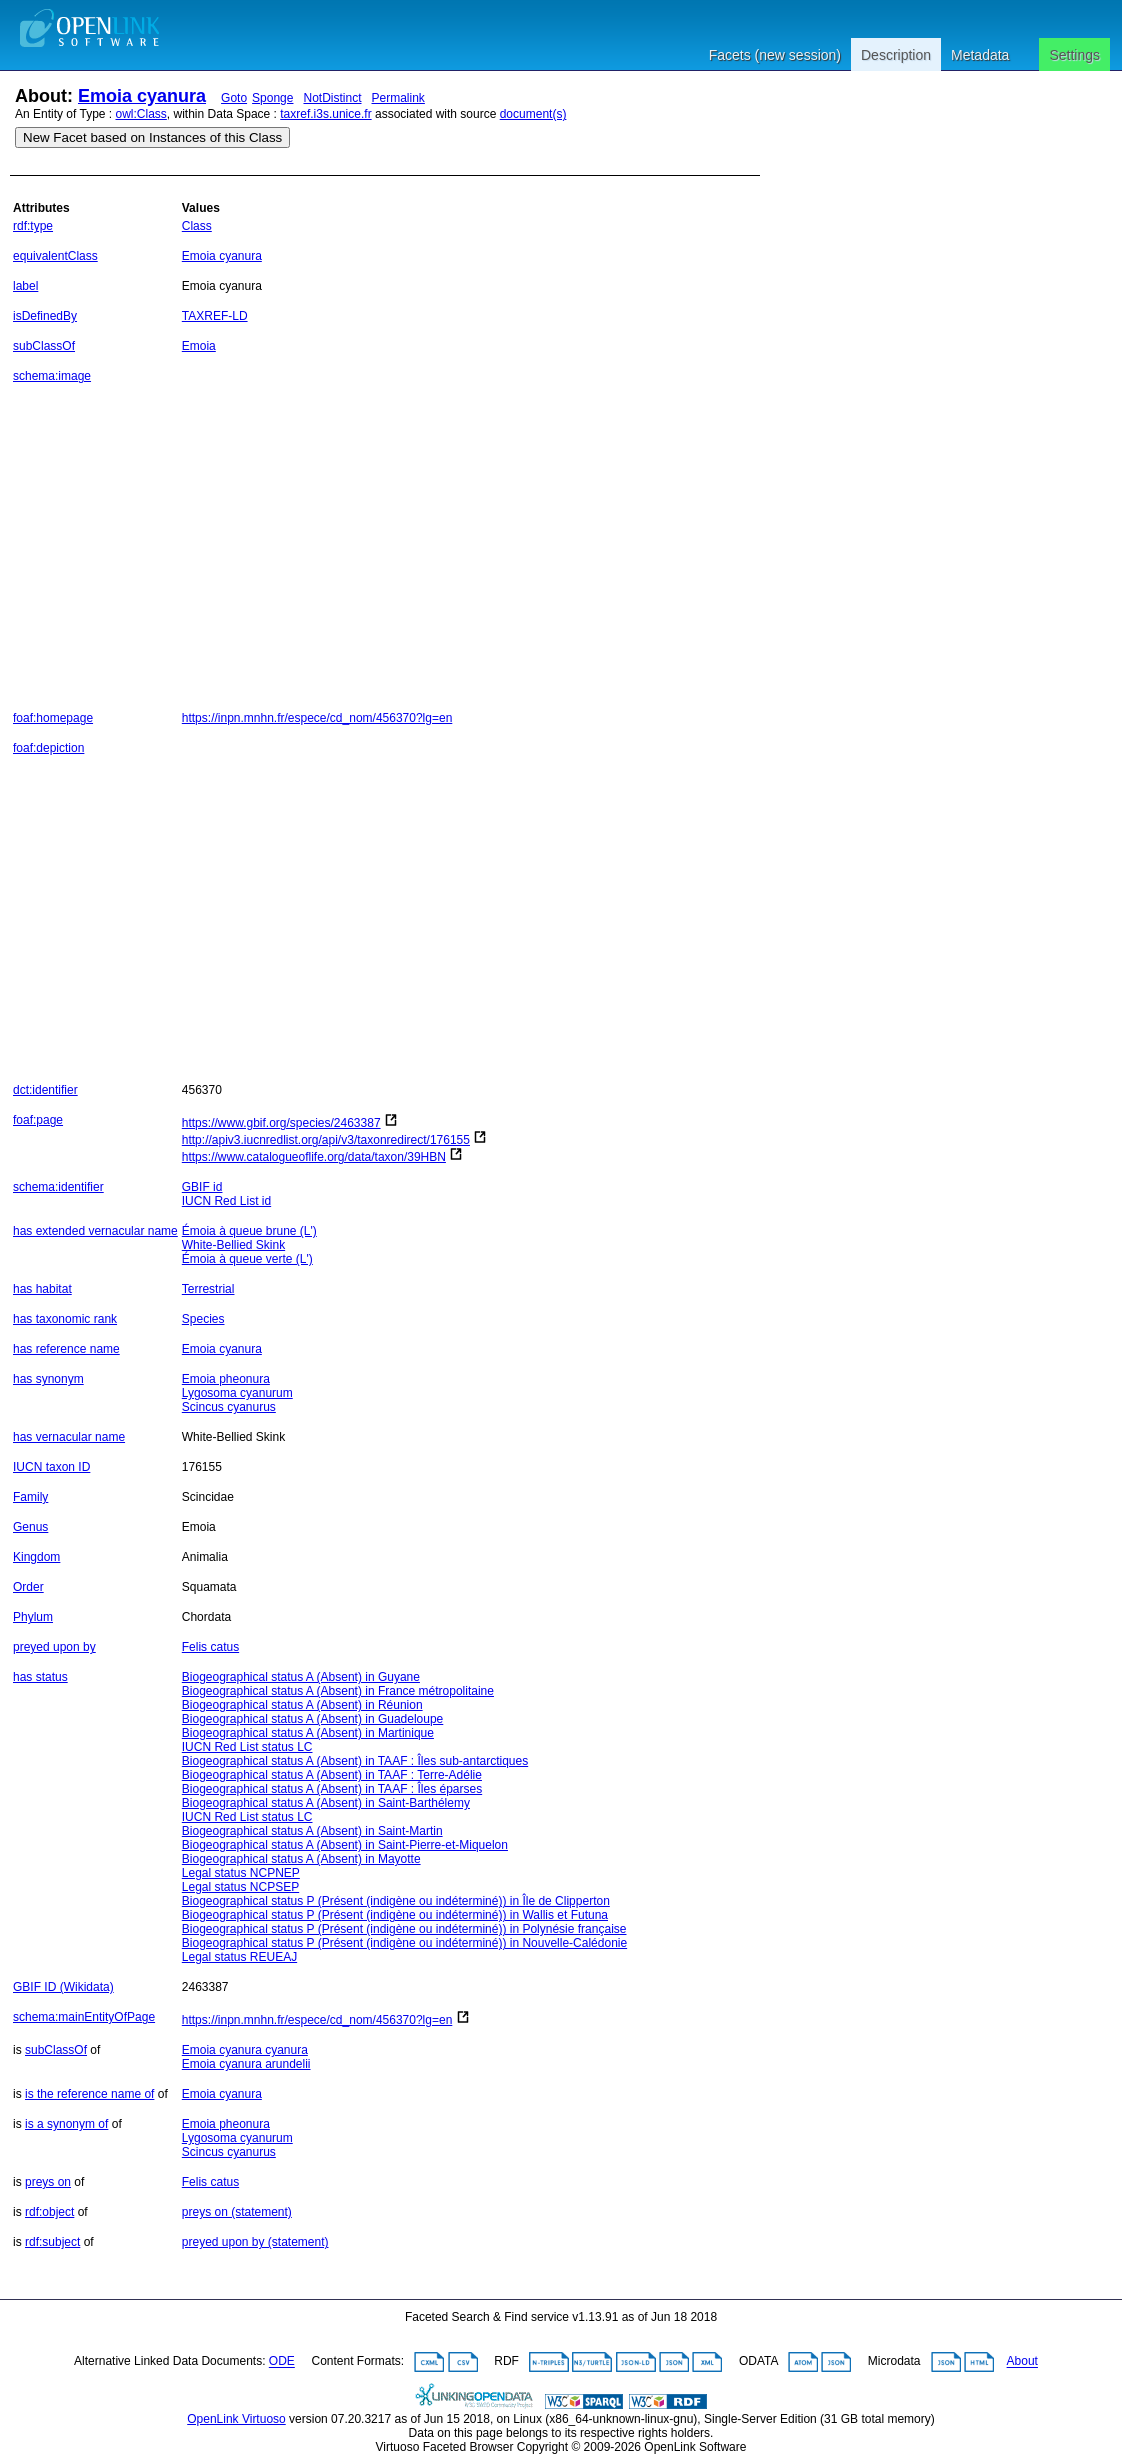 This screenshot has width=1122, height=2454. I want to click on Settings, so click(1074, 55).